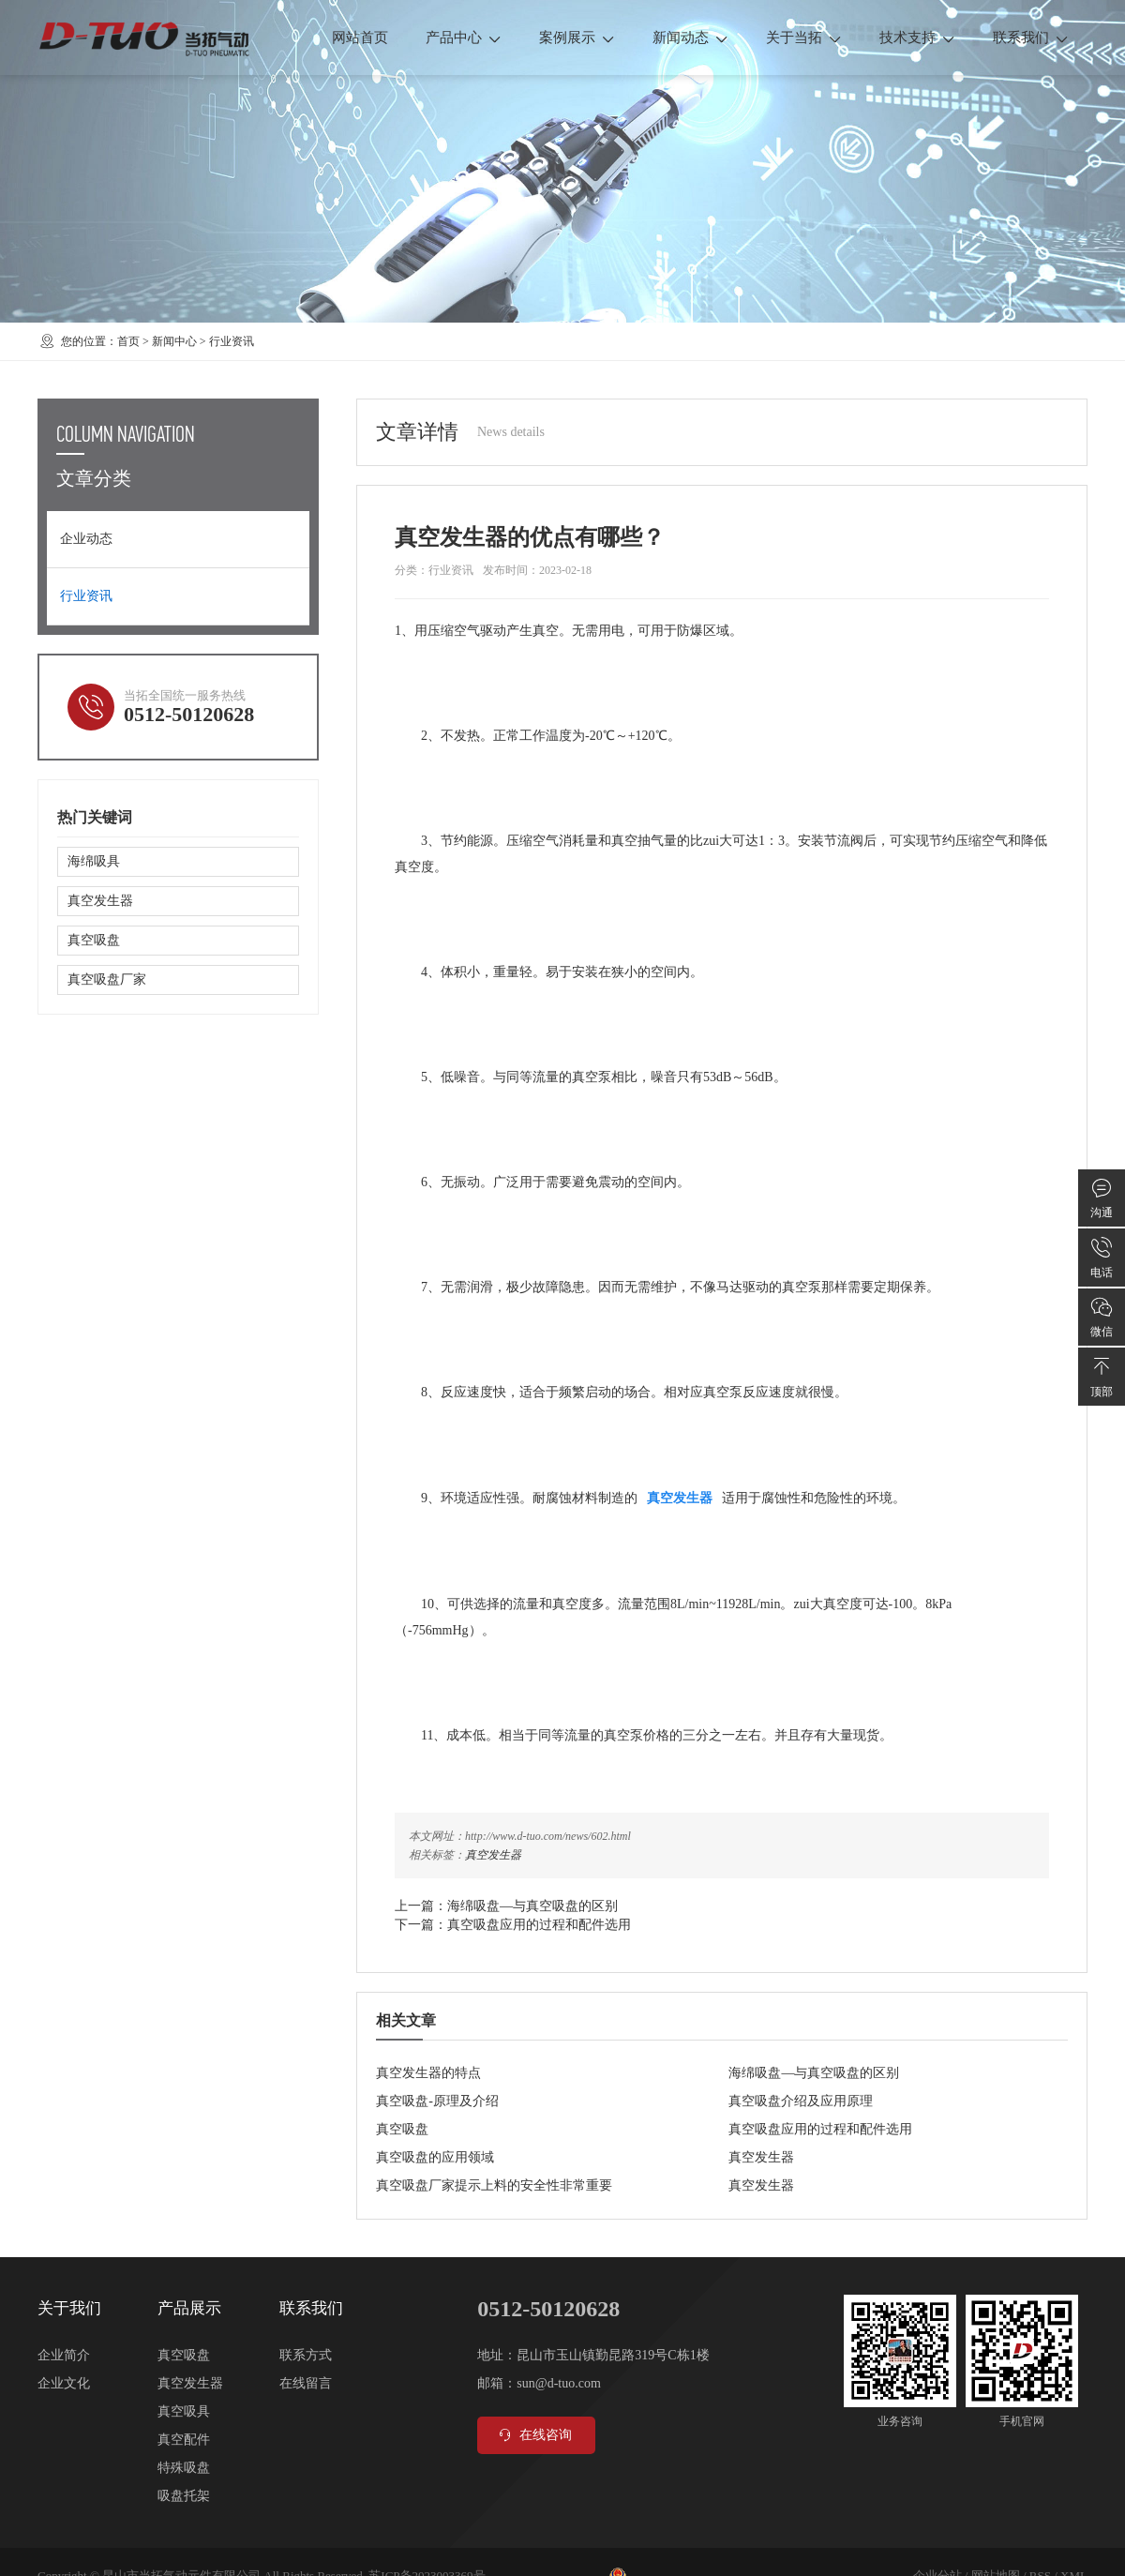 The height and width of the screenshot is (2576, 1125). I want to click on 企业文化, so click(64, 2383).